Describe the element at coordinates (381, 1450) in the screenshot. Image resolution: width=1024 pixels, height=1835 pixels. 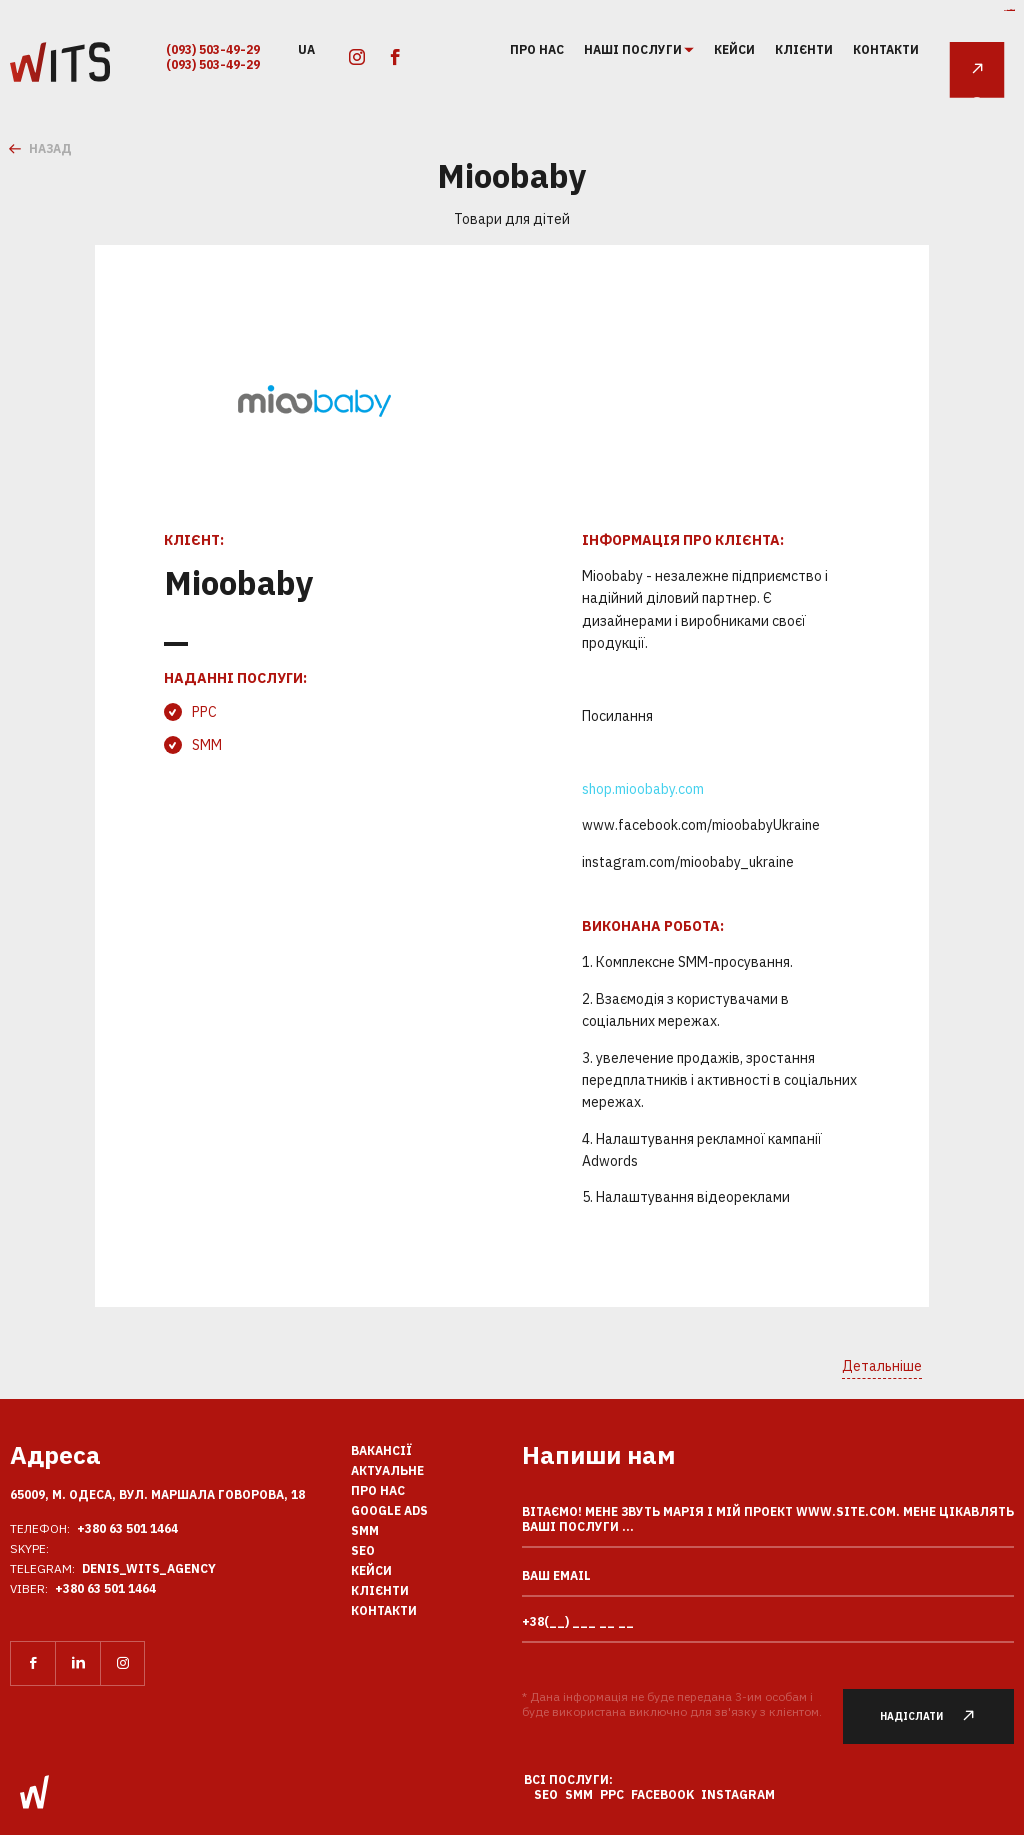
I see `вакансії` at that location.